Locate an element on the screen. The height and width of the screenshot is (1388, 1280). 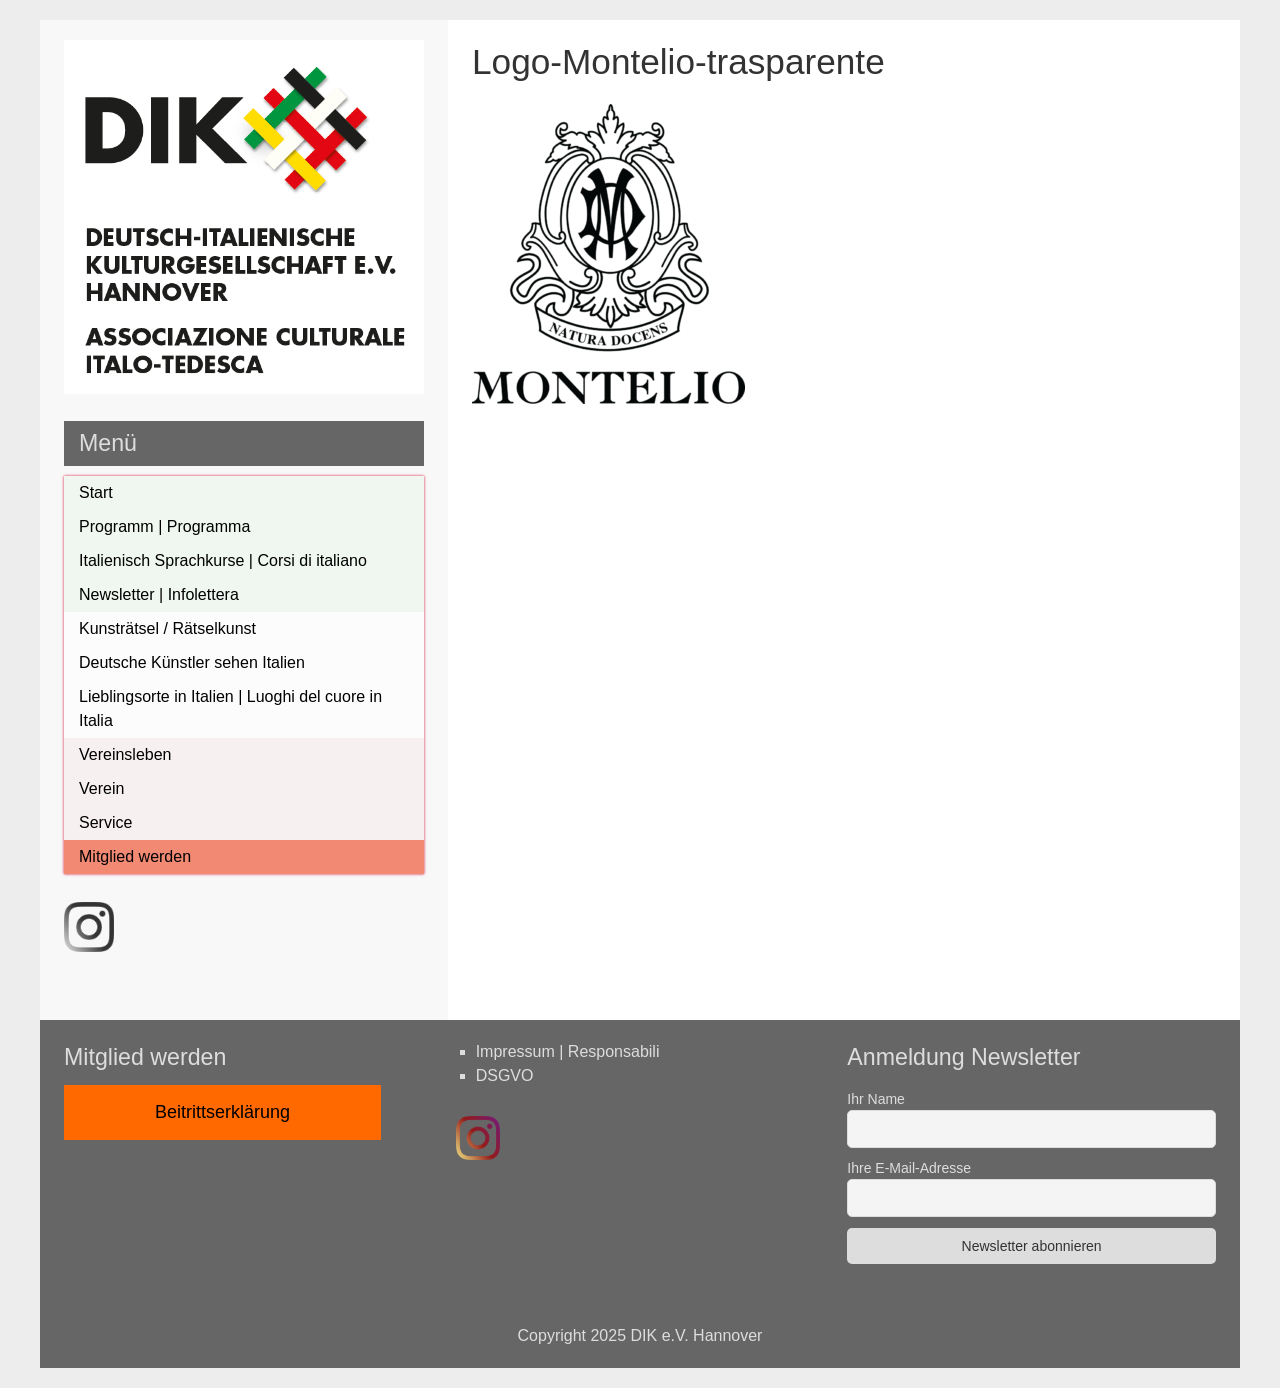
Newsletter | Infolettera is located at coordinates (159, 594).